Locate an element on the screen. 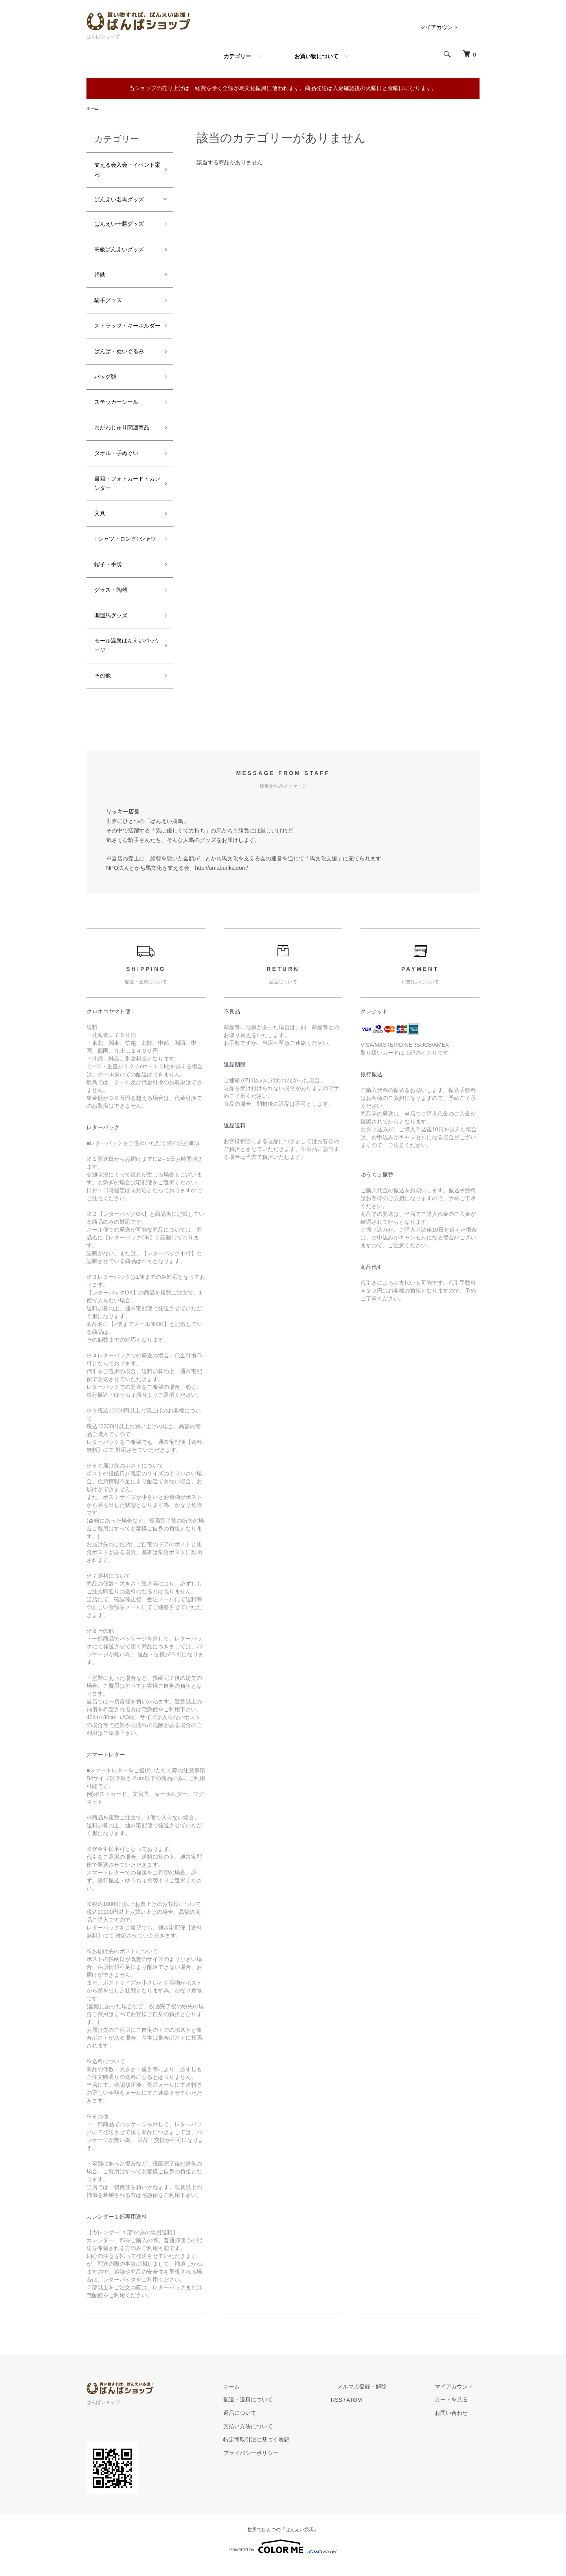 The height and width of the screenshot is (2576, 566). マイアカウント is located at coordinates (439, 27).